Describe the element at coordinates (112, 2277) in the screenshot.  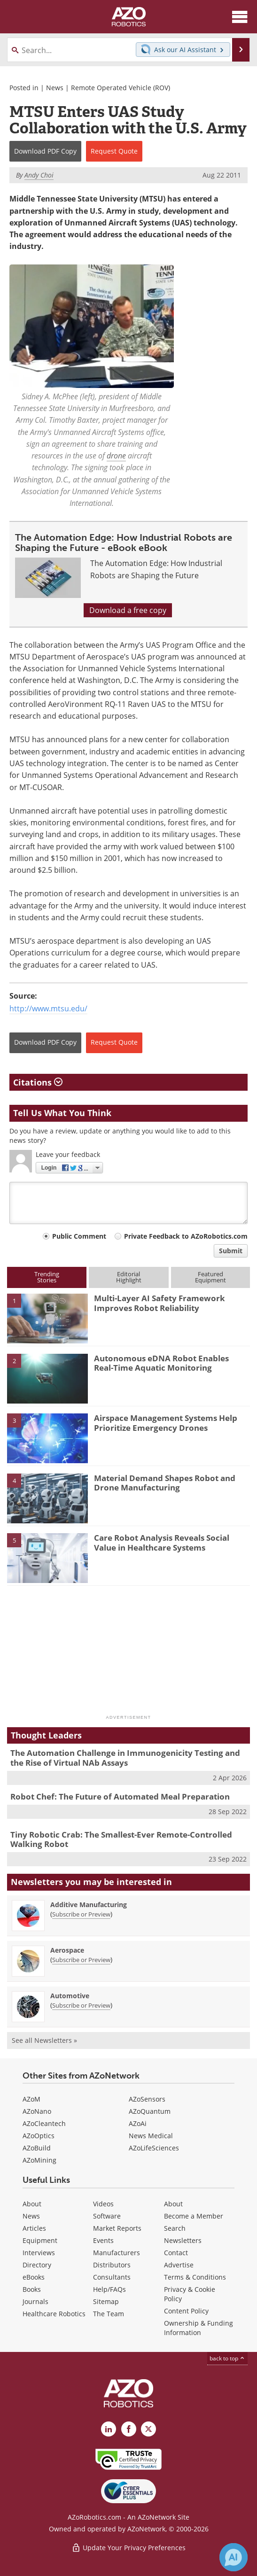
I see `Consultants` at that location.